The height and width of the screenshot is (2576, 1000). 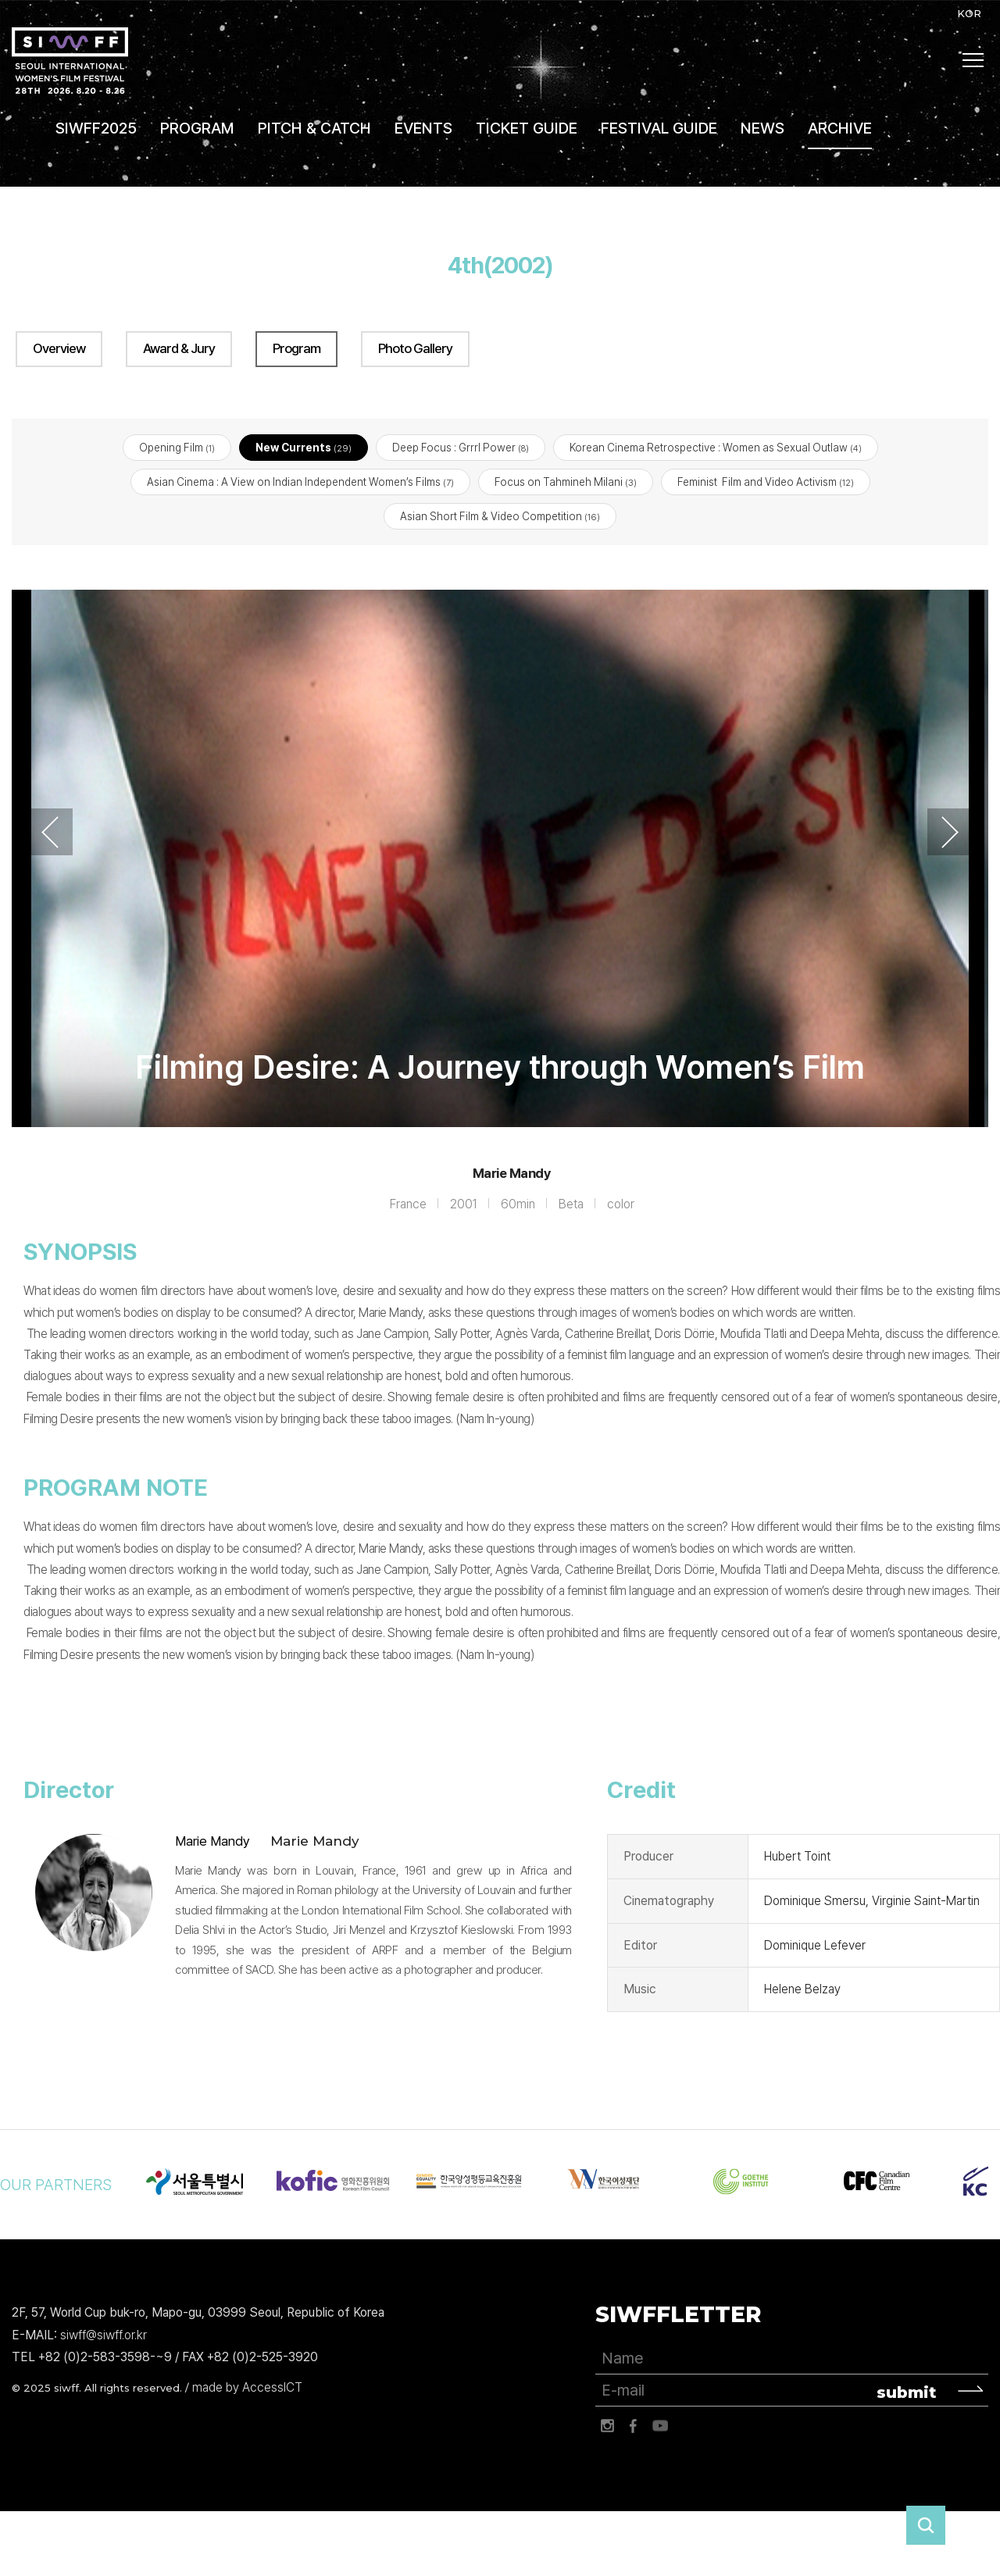 I want to click on Feminist Film and Video Activism, so click(x=765, y=482).